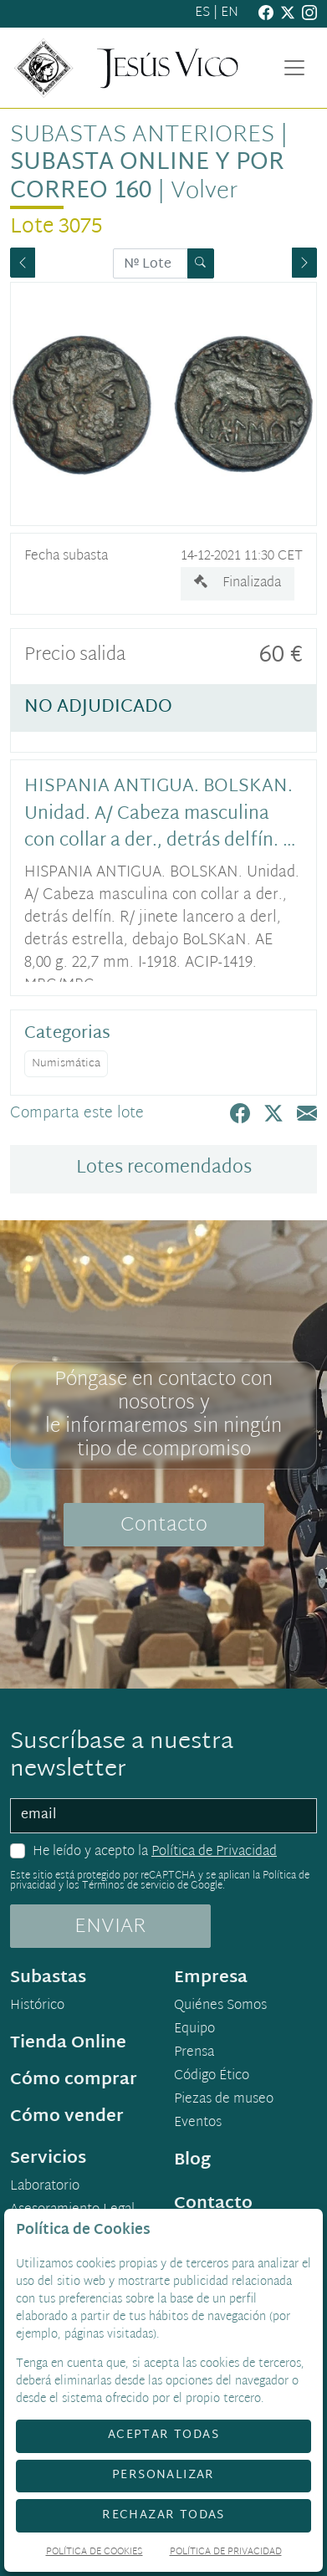 The image size is (327, 2576). What do you see at coordinates (211, 2076) in the screenshot?
I see `Código Ético` at bounding box center [211, 2076].